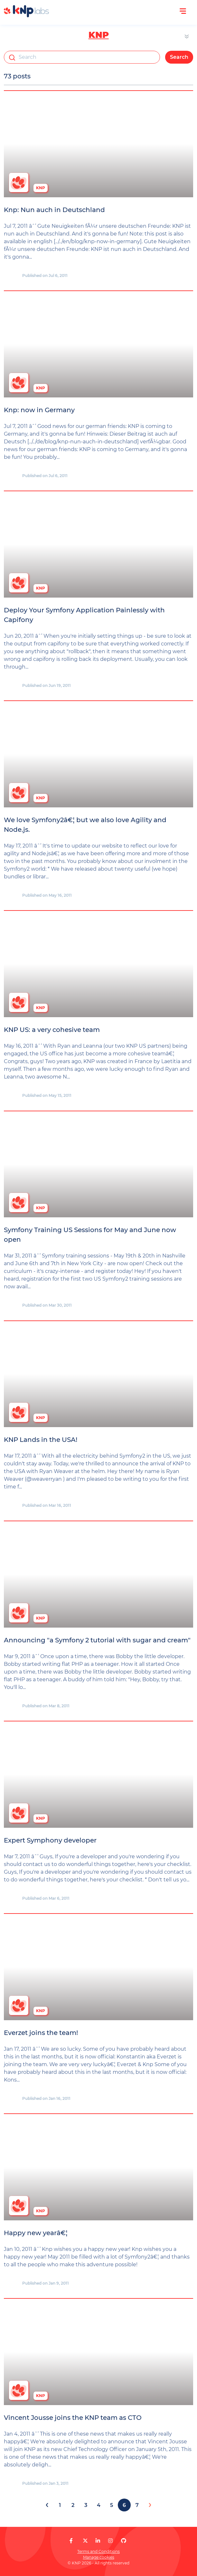 This screenshot has width=197, height=2576. What do you see at coordinates (98, 2551) in the screenshot?
I see `Terms and Conditions` at bounding box center [98, 2551].